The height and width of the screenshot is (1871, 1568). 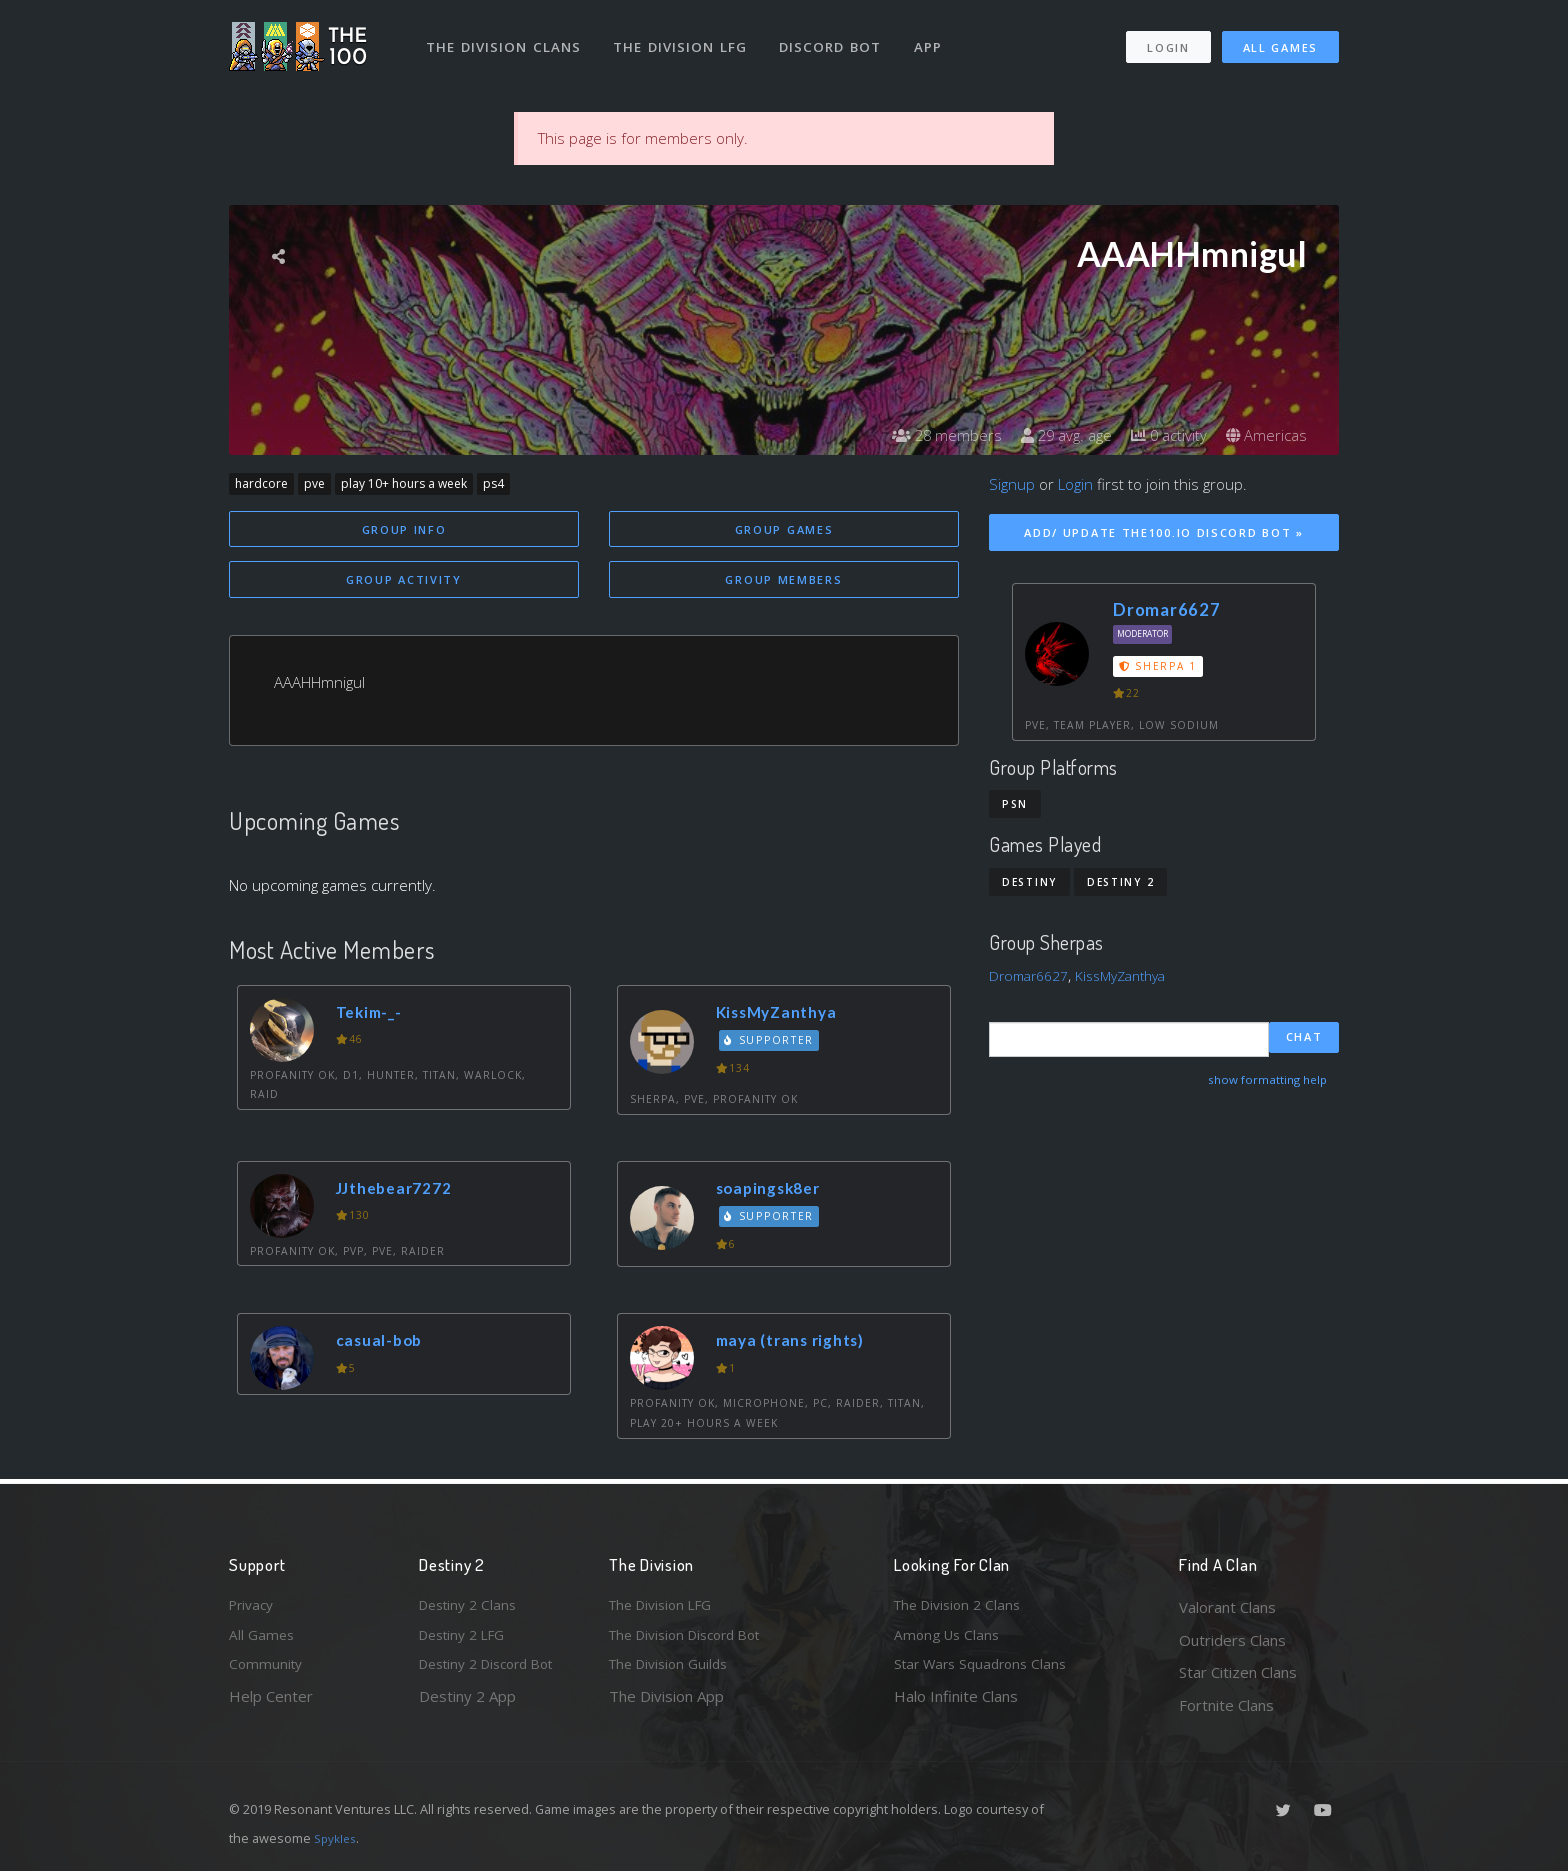 I want to click on Privacy, so click(x=254, y=1607).